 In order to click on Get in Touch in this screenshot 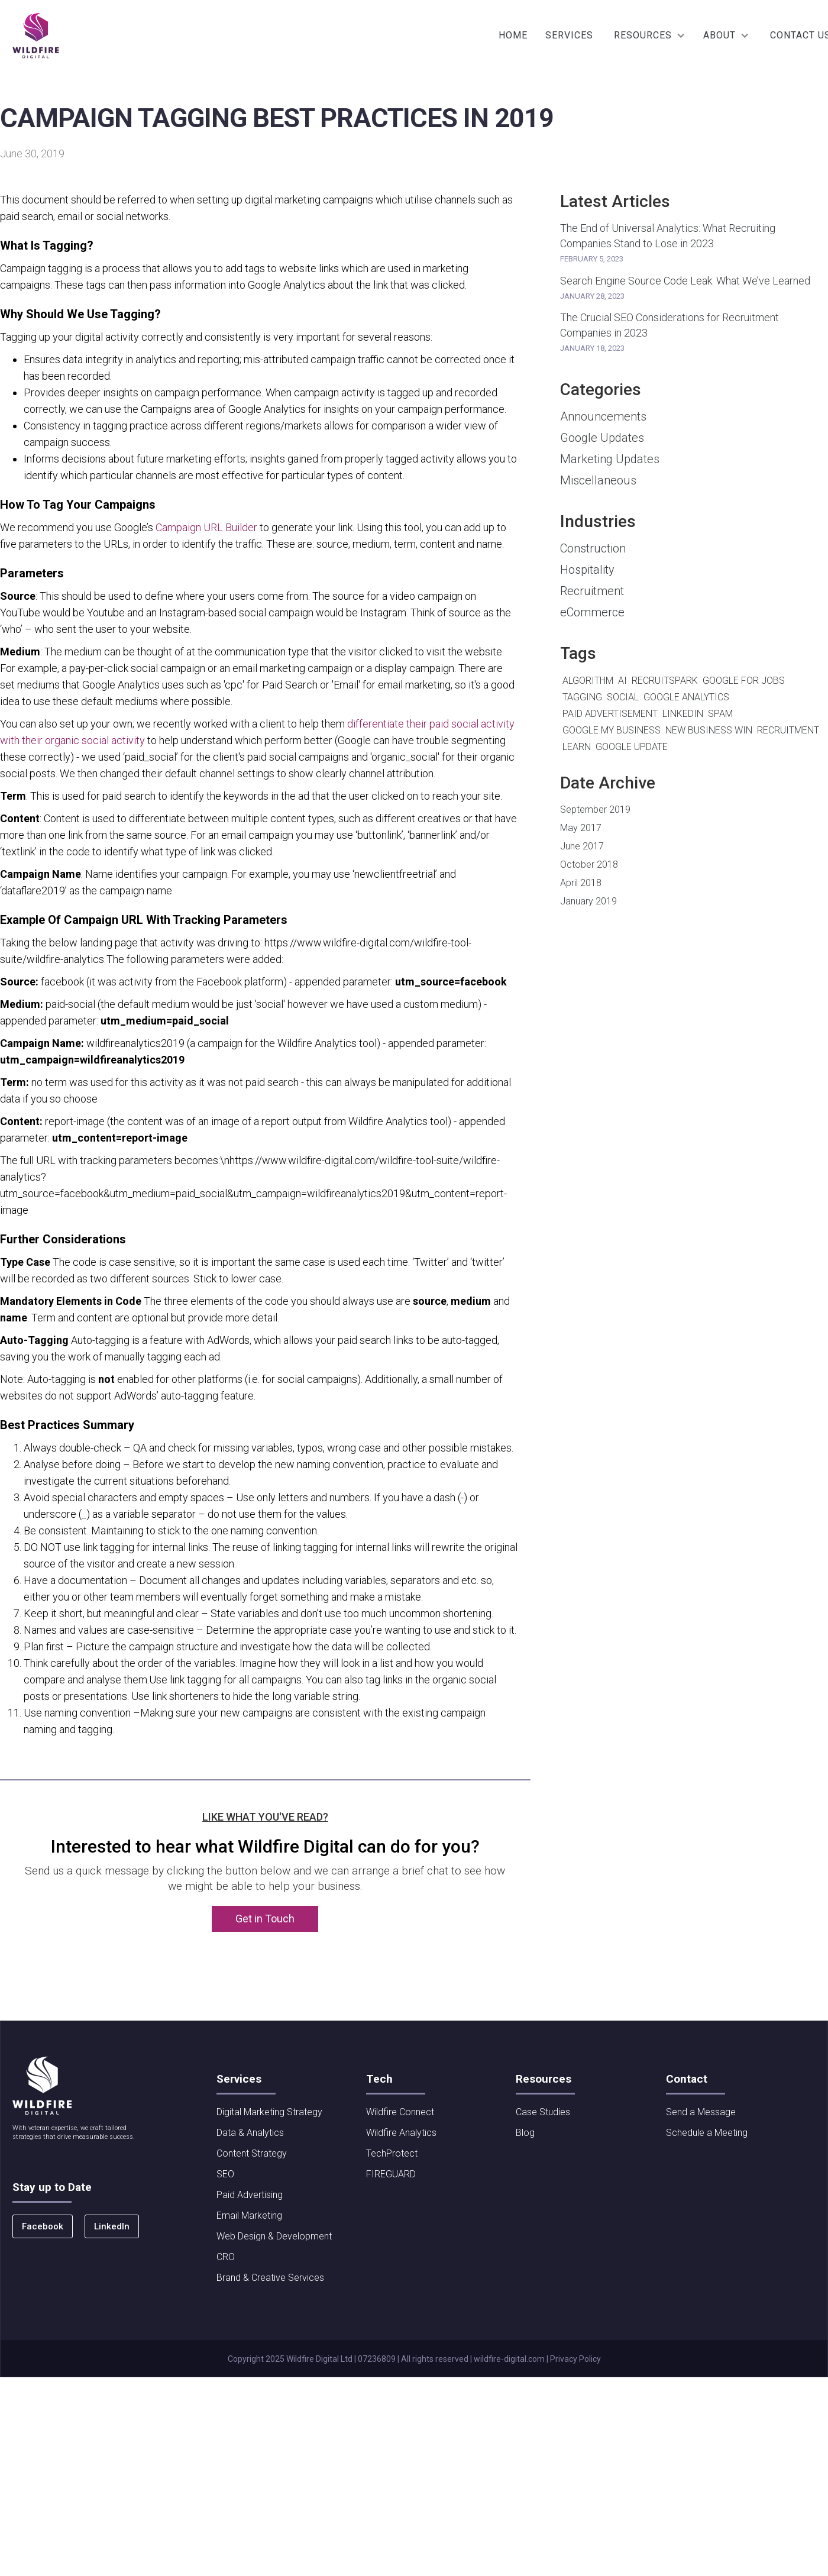, I will do `click(265, 1918)`.